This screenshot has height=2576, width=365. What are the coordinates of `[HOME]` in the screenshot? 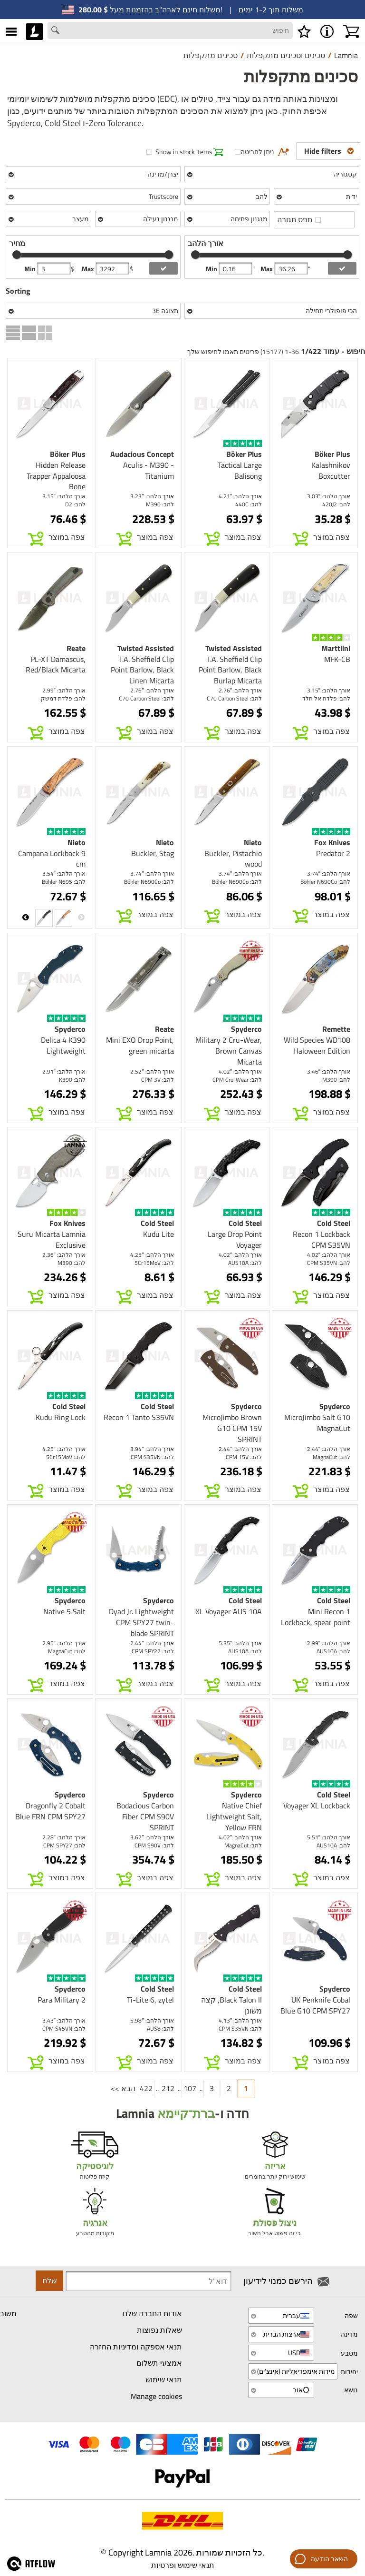 It's located at (34, 31).